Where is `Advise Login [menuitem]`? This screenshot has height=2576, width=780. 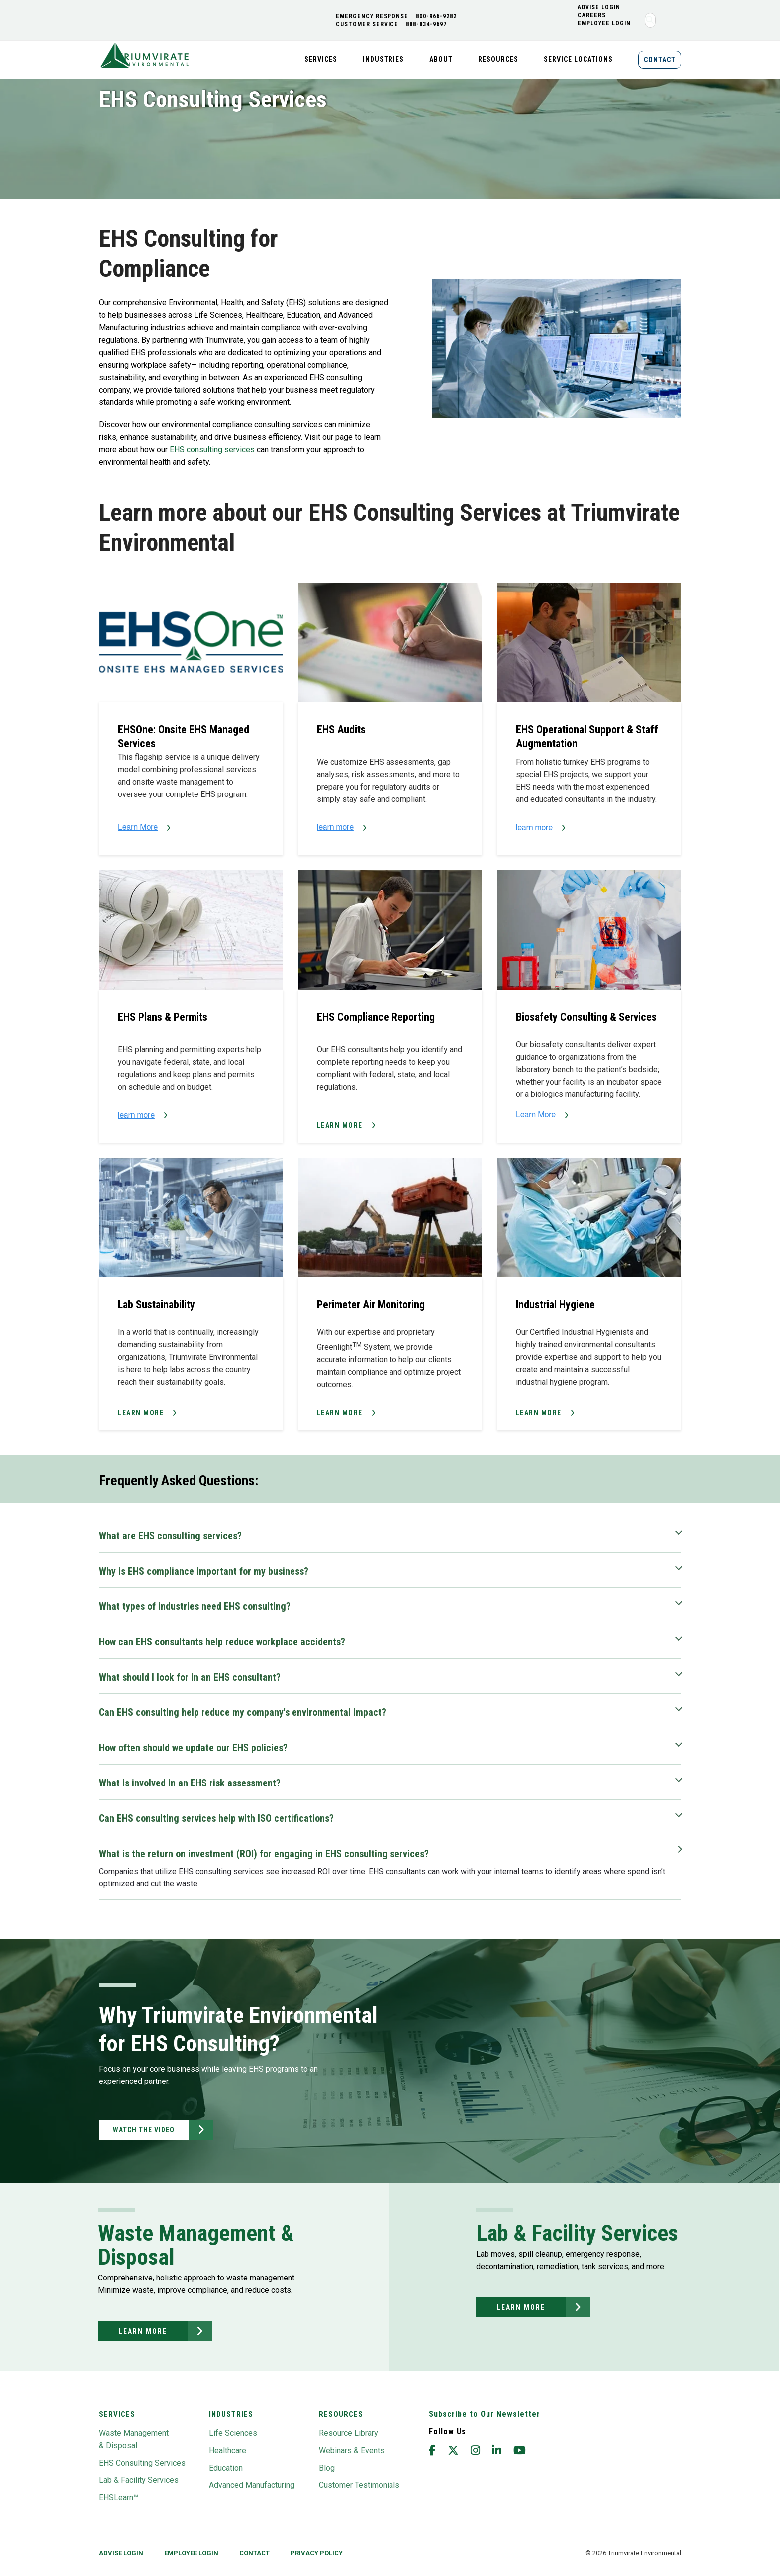 Advise Login [menuitem] is located at coordinates (121, 2553).